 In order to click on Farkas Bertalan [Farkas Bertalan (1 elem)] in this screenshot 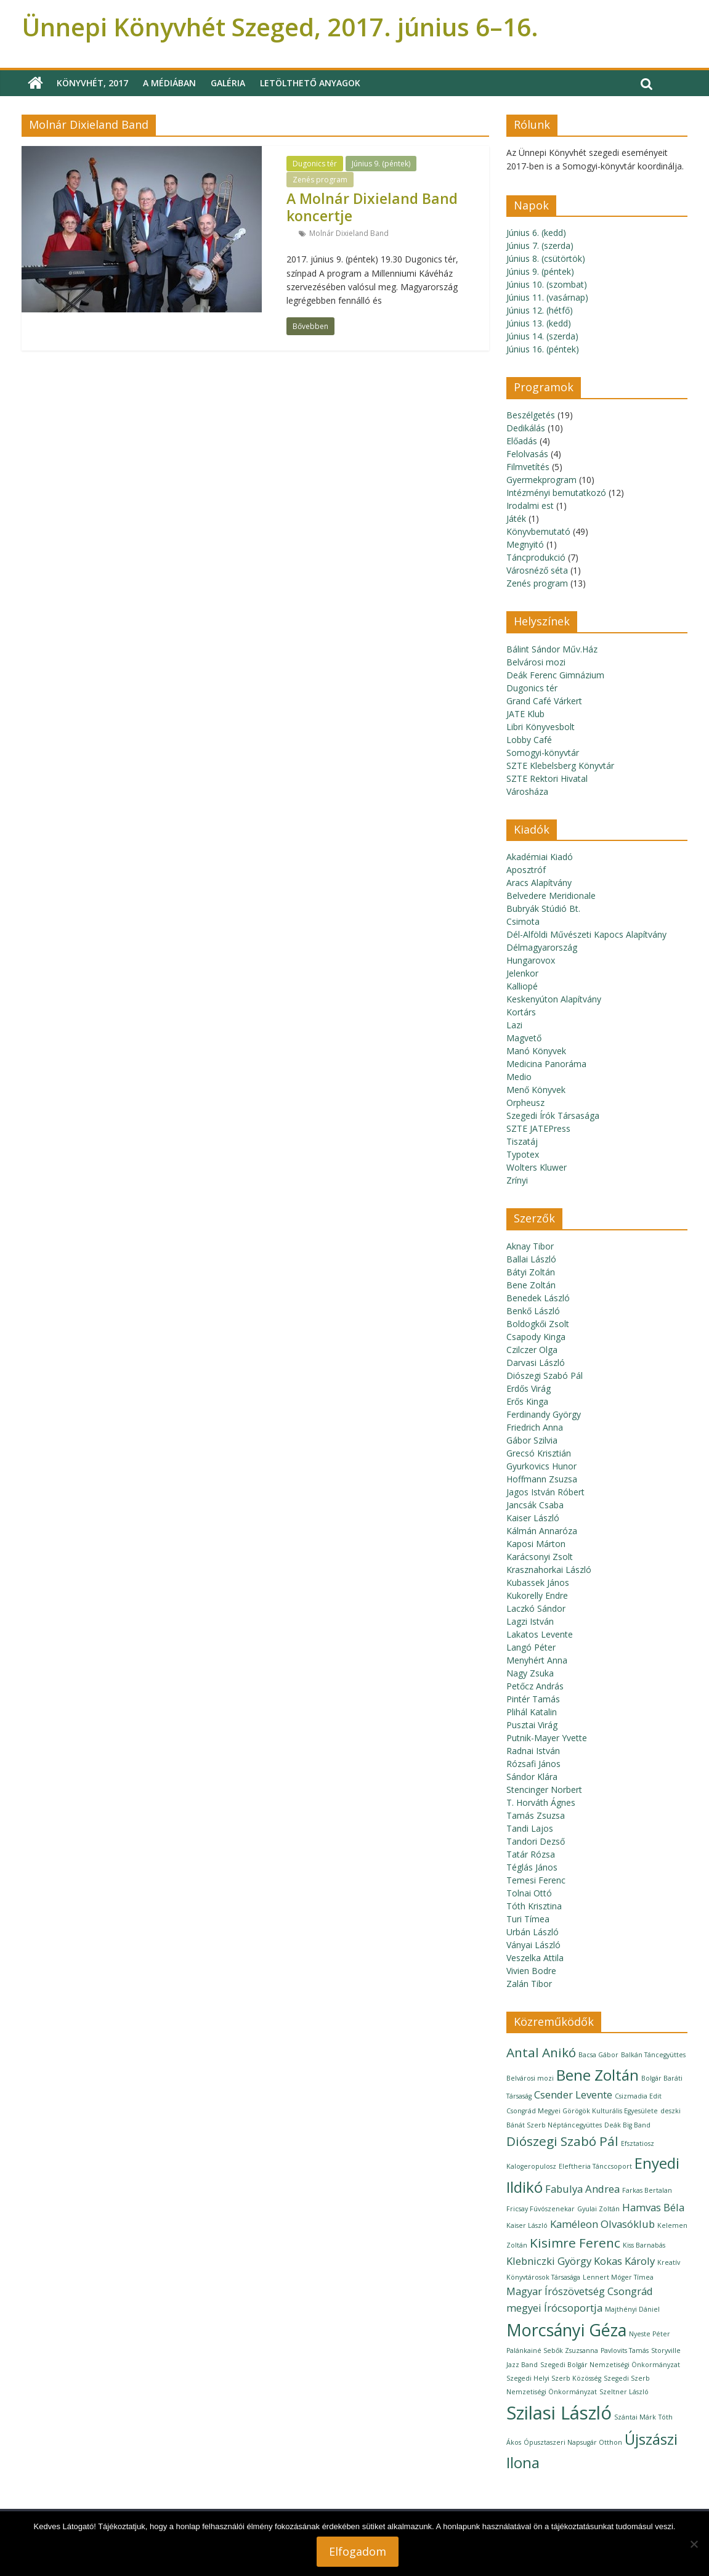, I will do `click(647, 2190)`.